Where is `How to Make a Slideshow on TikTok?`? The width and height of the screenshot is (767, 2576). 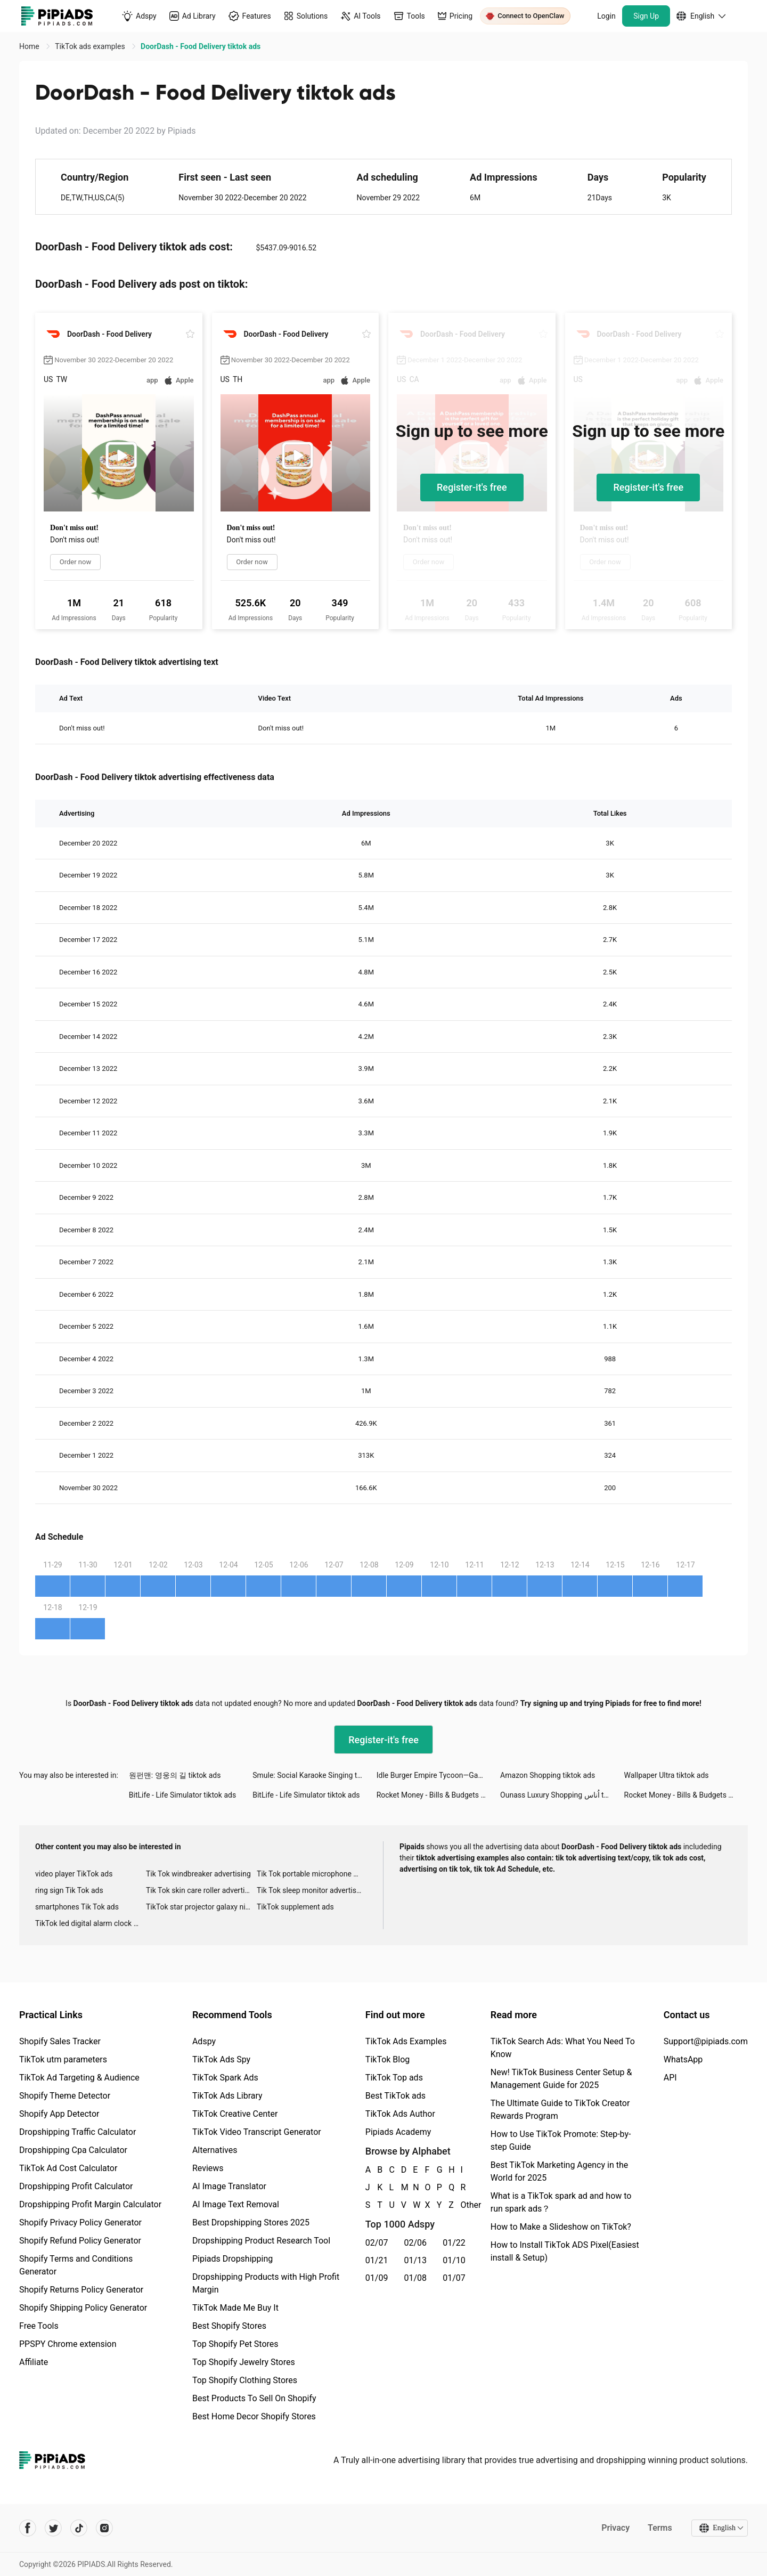 How to Make a Slideshow on TikTok? is located at coordinates (561, 2227).